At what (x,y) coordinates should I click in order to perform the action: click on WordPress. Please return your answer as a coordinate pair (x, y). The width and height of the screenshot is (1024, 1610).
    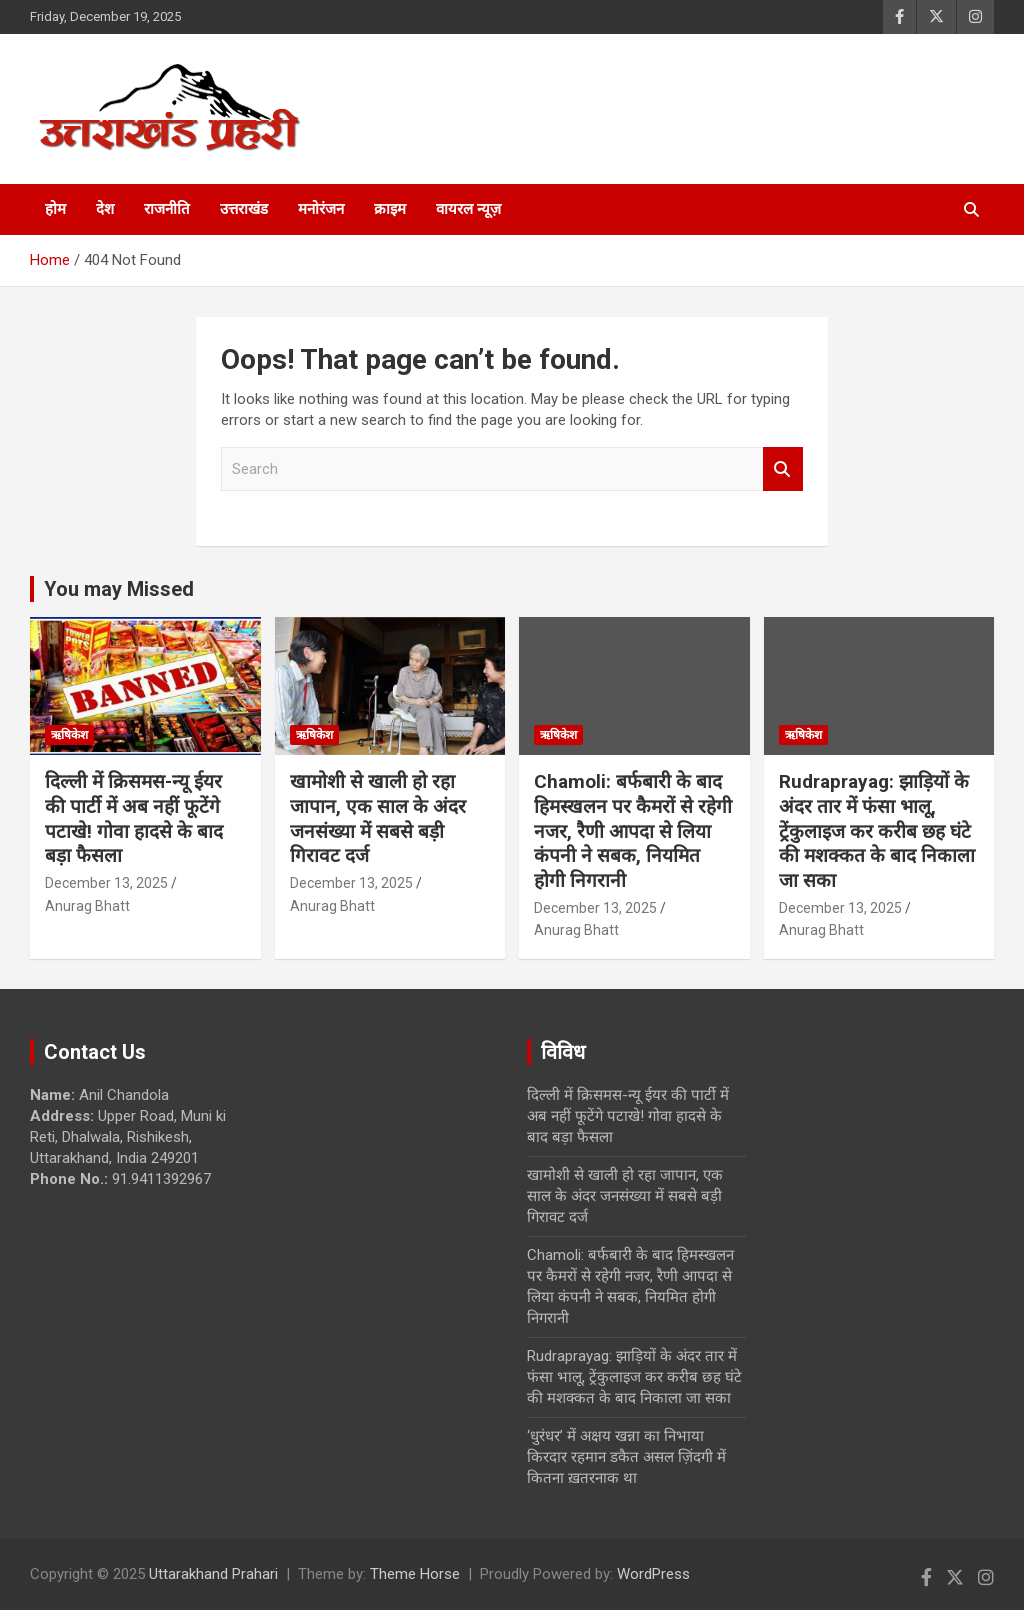
    Looking at the image, I should click on (653, 1574).